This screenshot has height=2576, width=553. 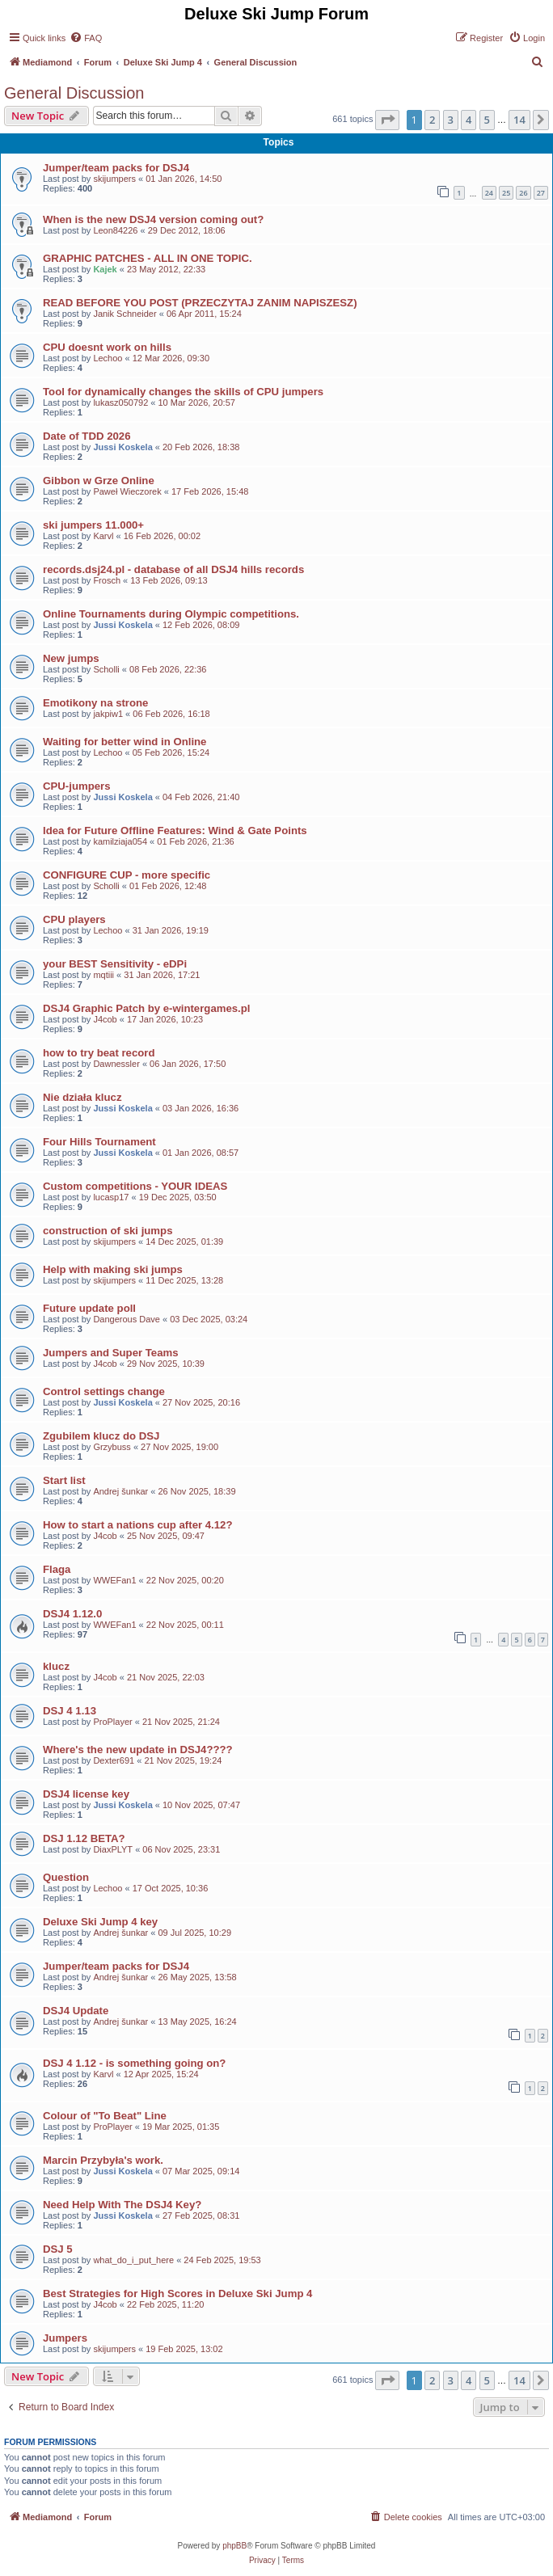 What do you see at coordinates (124, 742) in the screenshot?
I see `Waiting for better wind in Online` at bounding box center [124, 742].